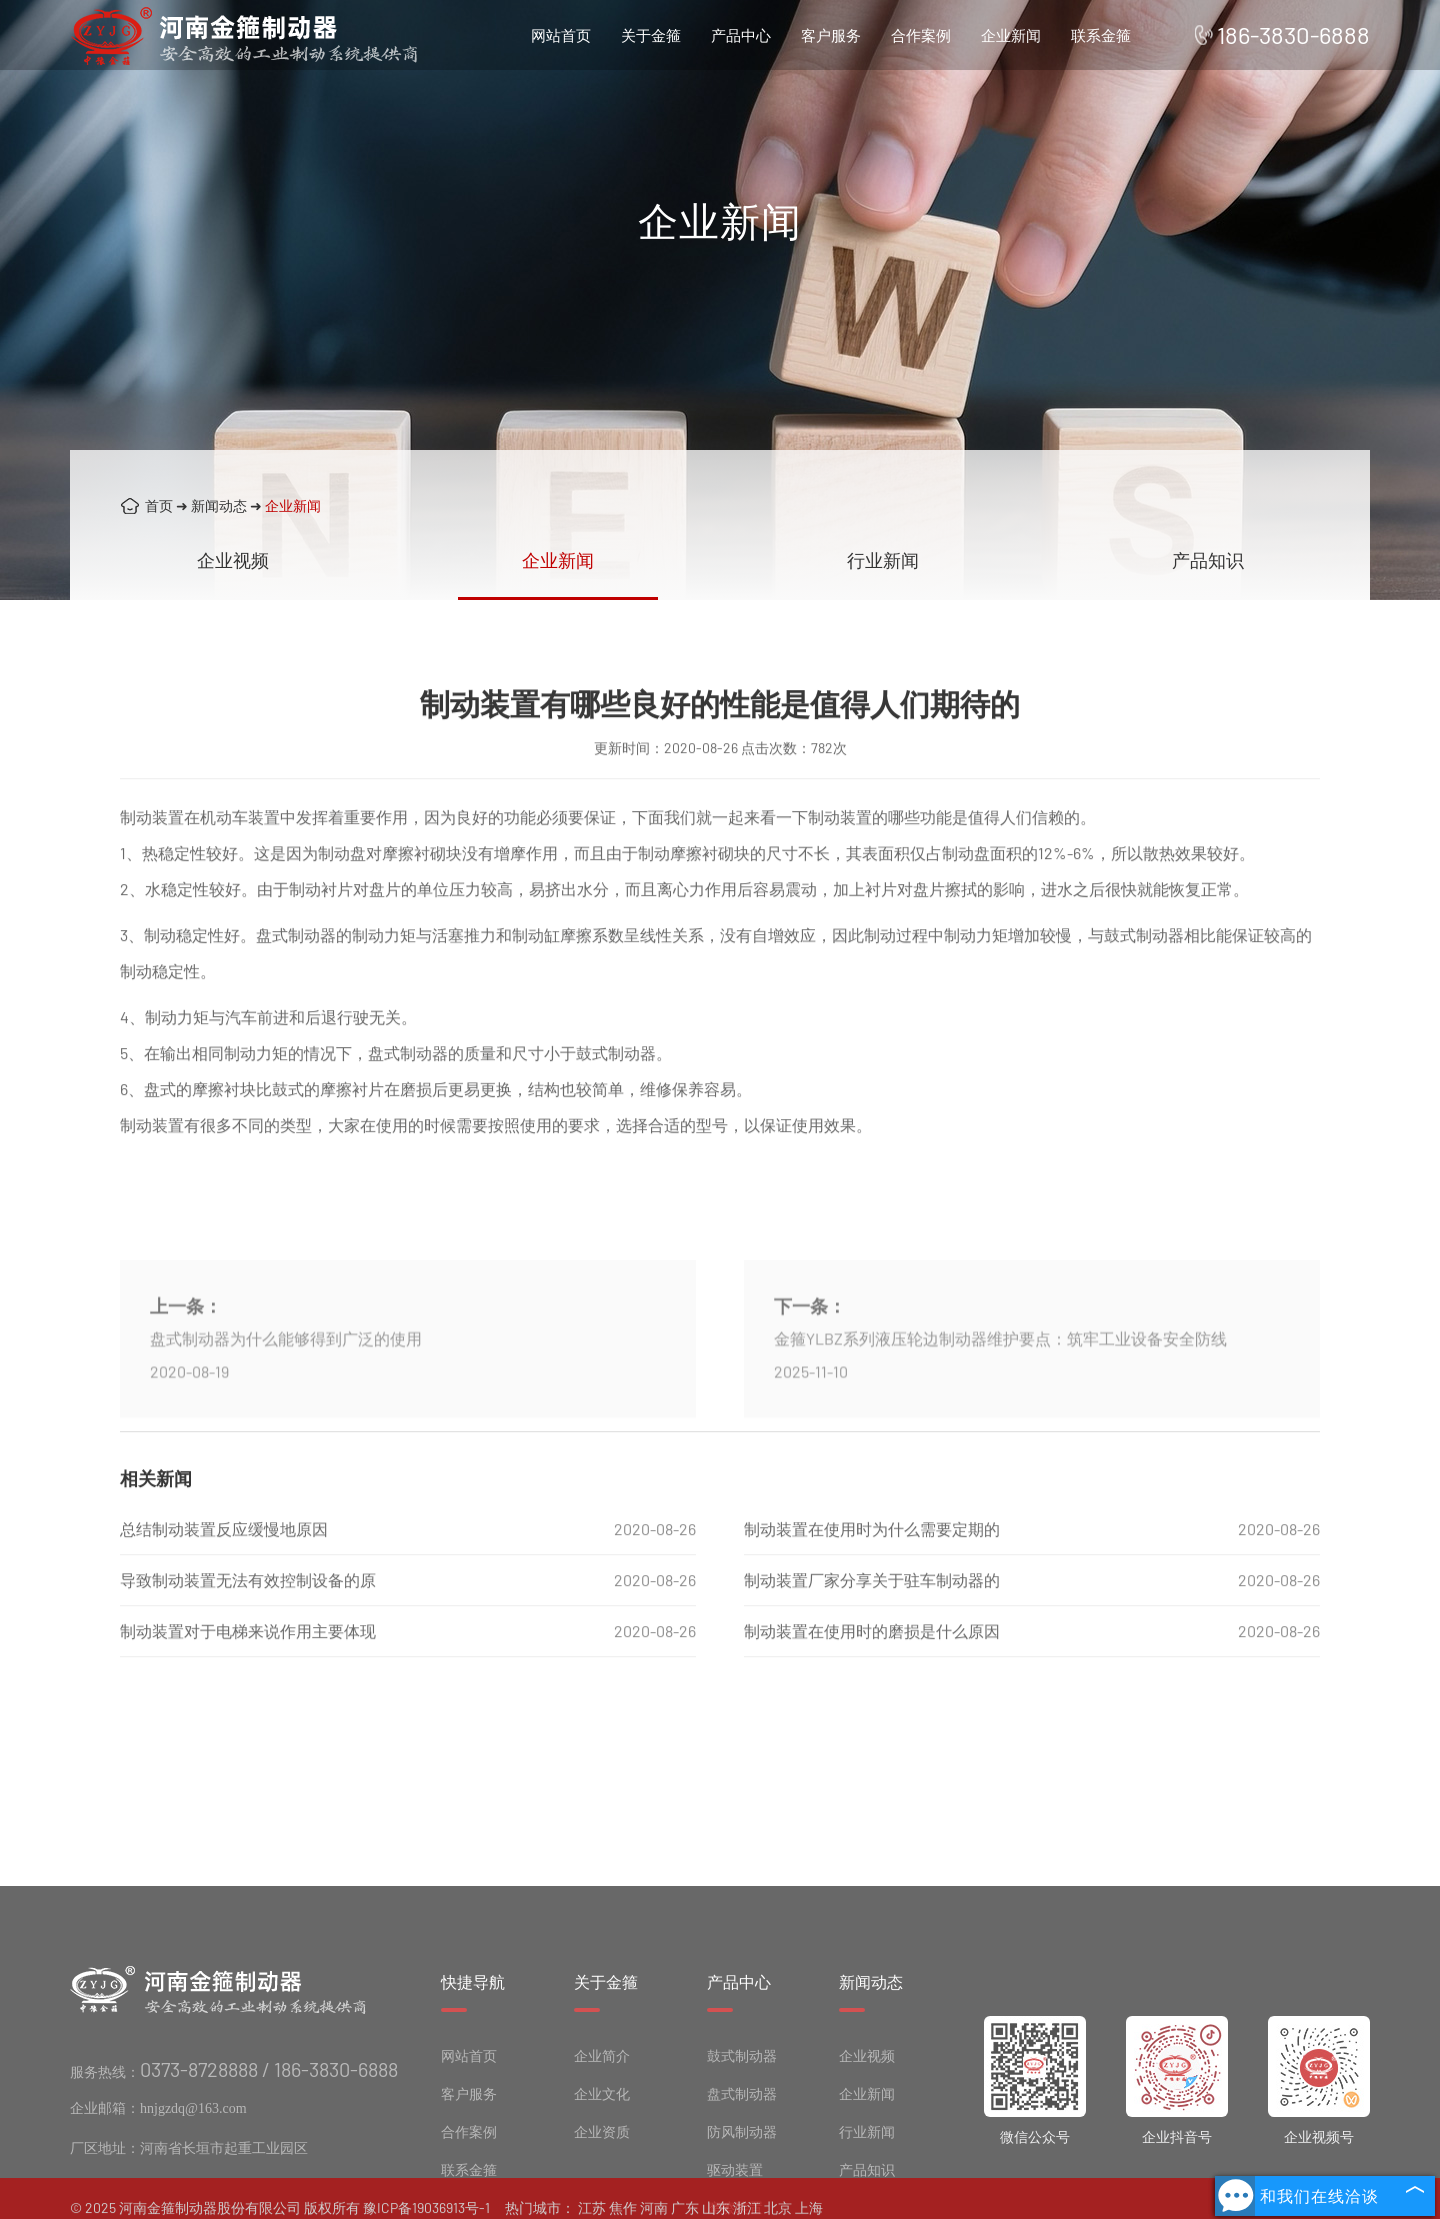 The image size is (1440, 2219). I want to click on 合作案例, so click(921, 35).